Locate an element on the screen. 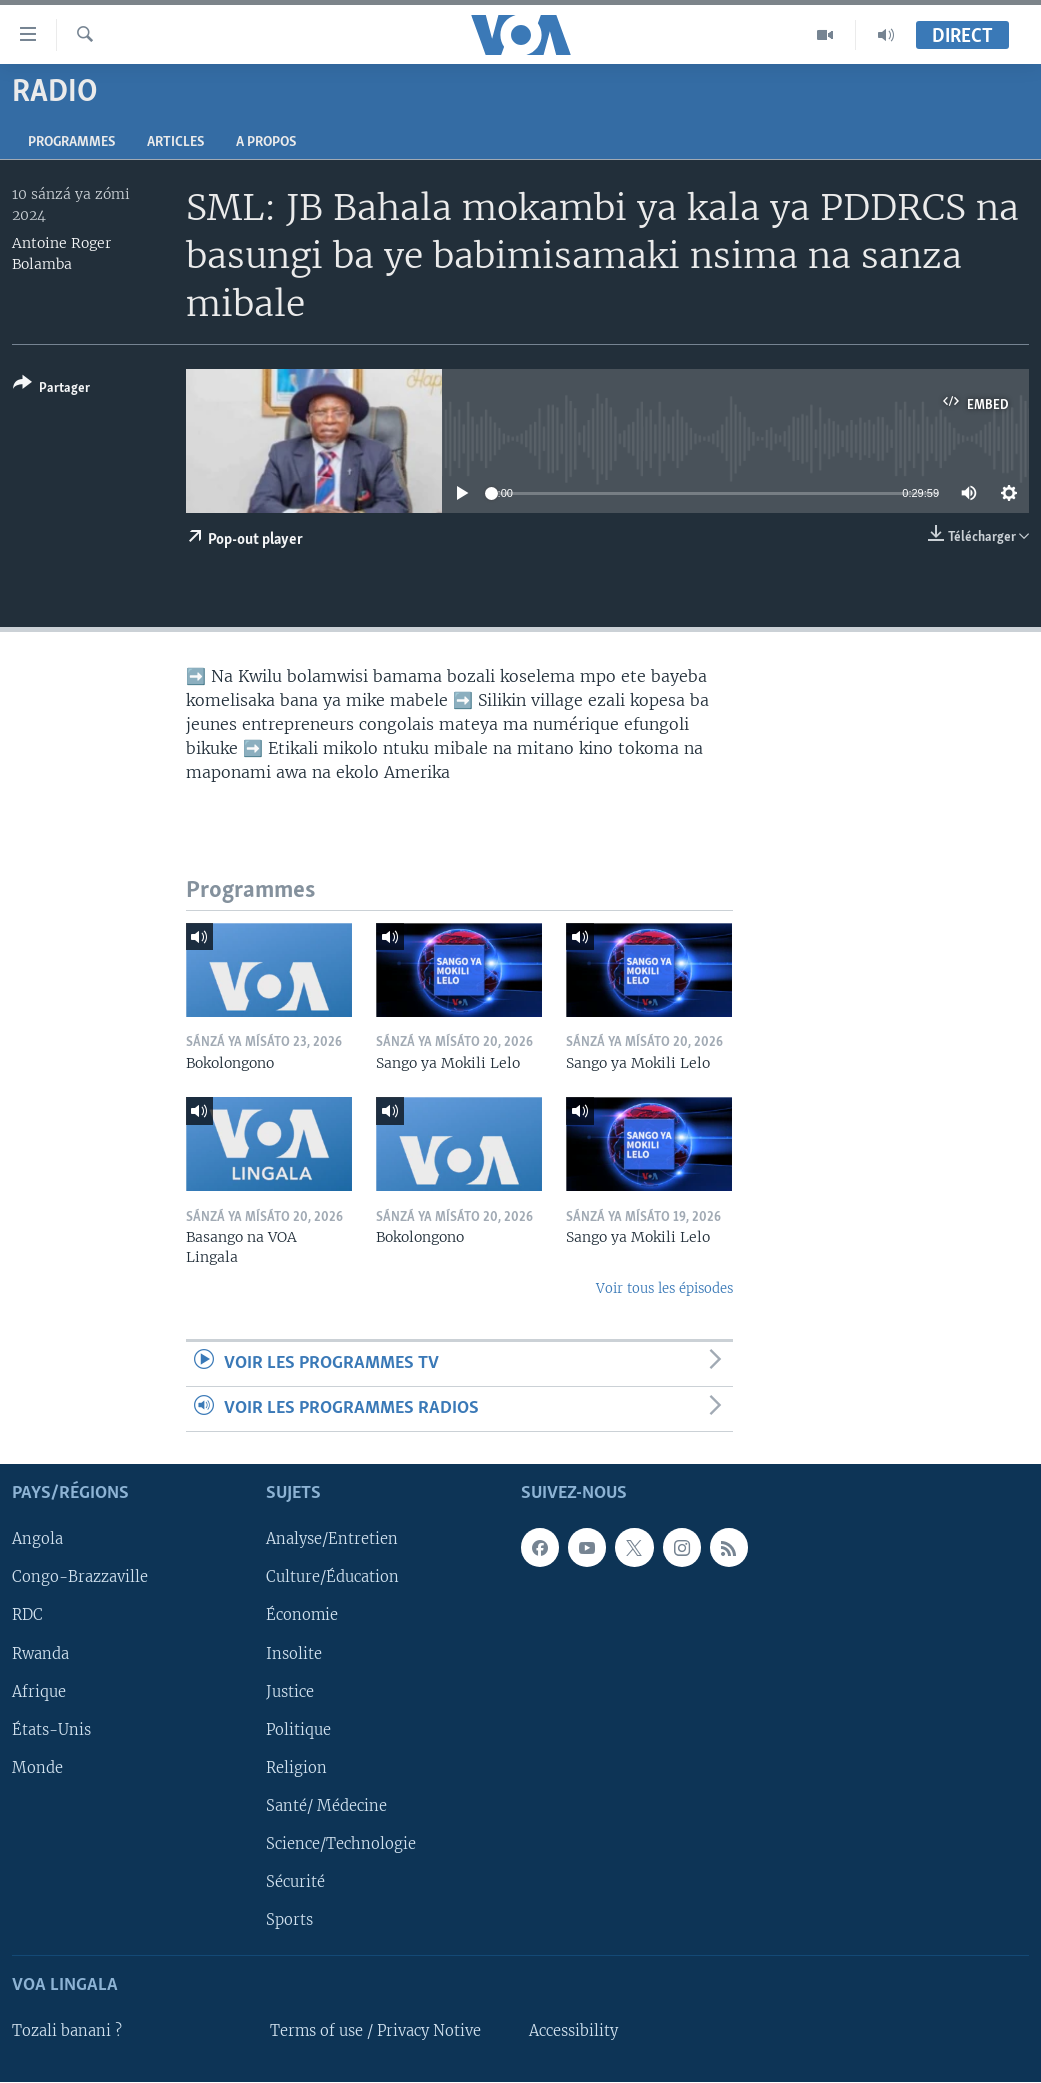  Articles is located at coordinates (175, 142).